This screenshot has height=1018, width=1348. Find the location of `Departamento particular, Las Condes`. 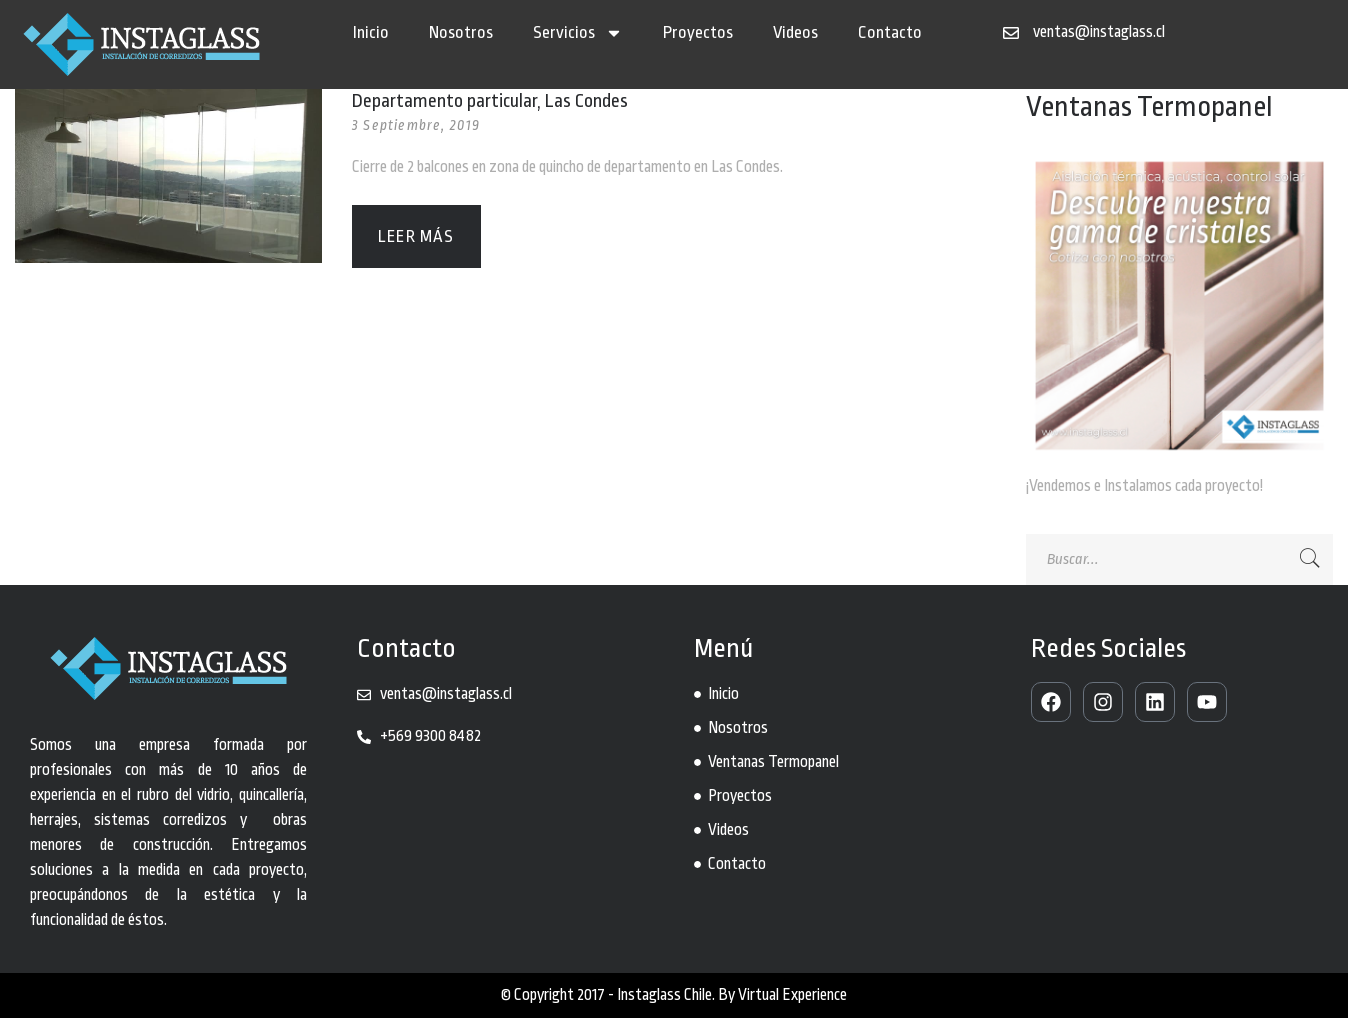

Departamento particular, Las Condes is located at coordinates (490, 101).